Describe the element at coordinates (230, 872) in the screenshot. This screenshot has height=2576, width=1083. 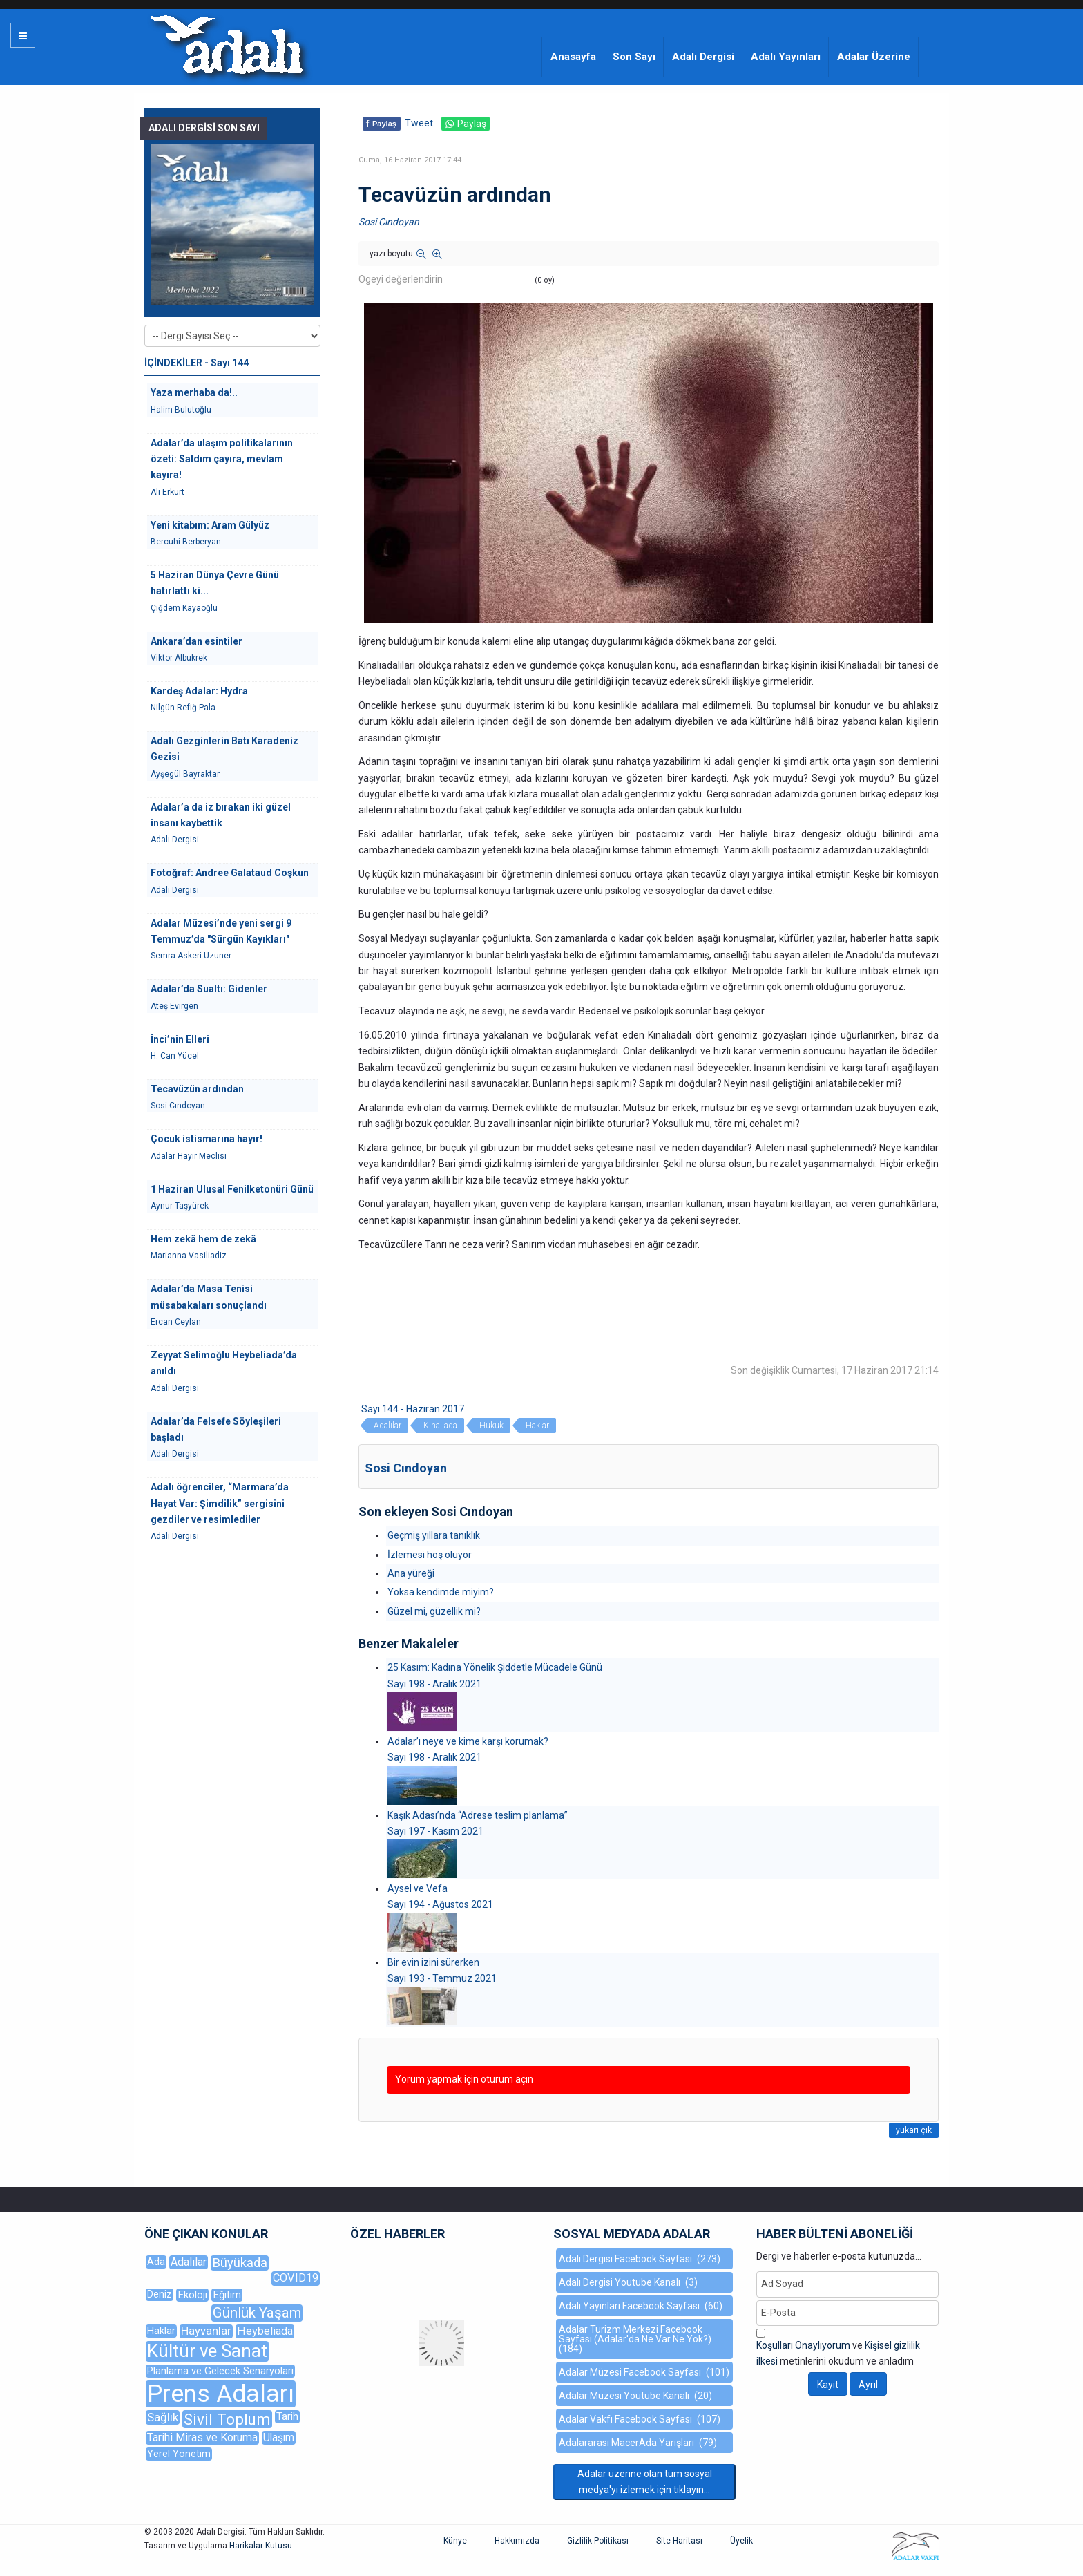
I see `Fotoğraf: Andree Galataud Coşkun` at that location.